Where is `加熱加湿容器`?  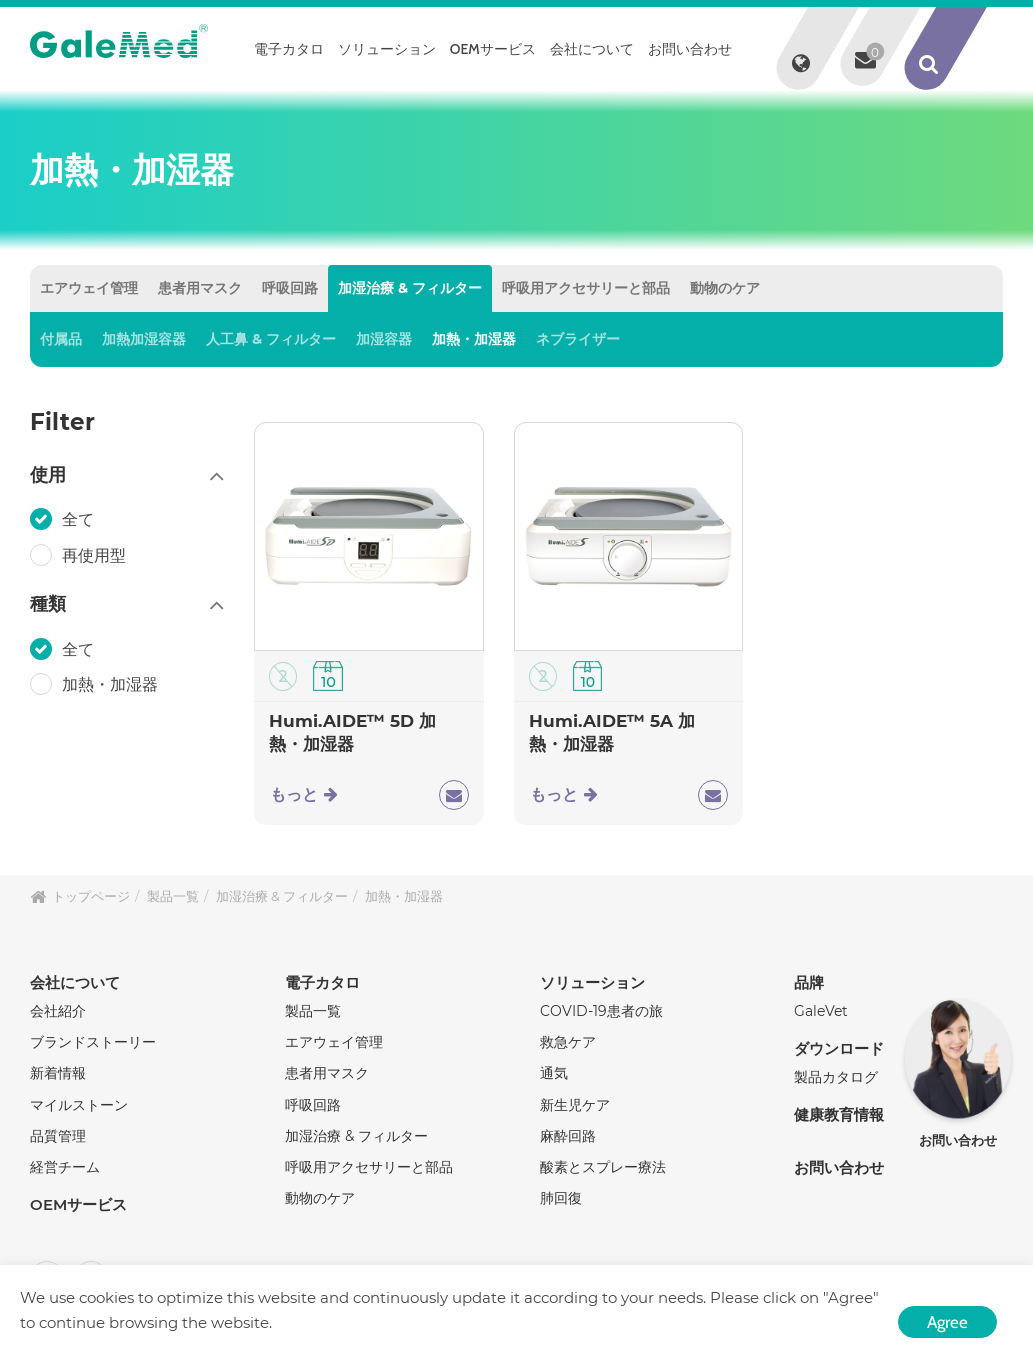
加熱加湿容器 is located at coordinates (144, 339).